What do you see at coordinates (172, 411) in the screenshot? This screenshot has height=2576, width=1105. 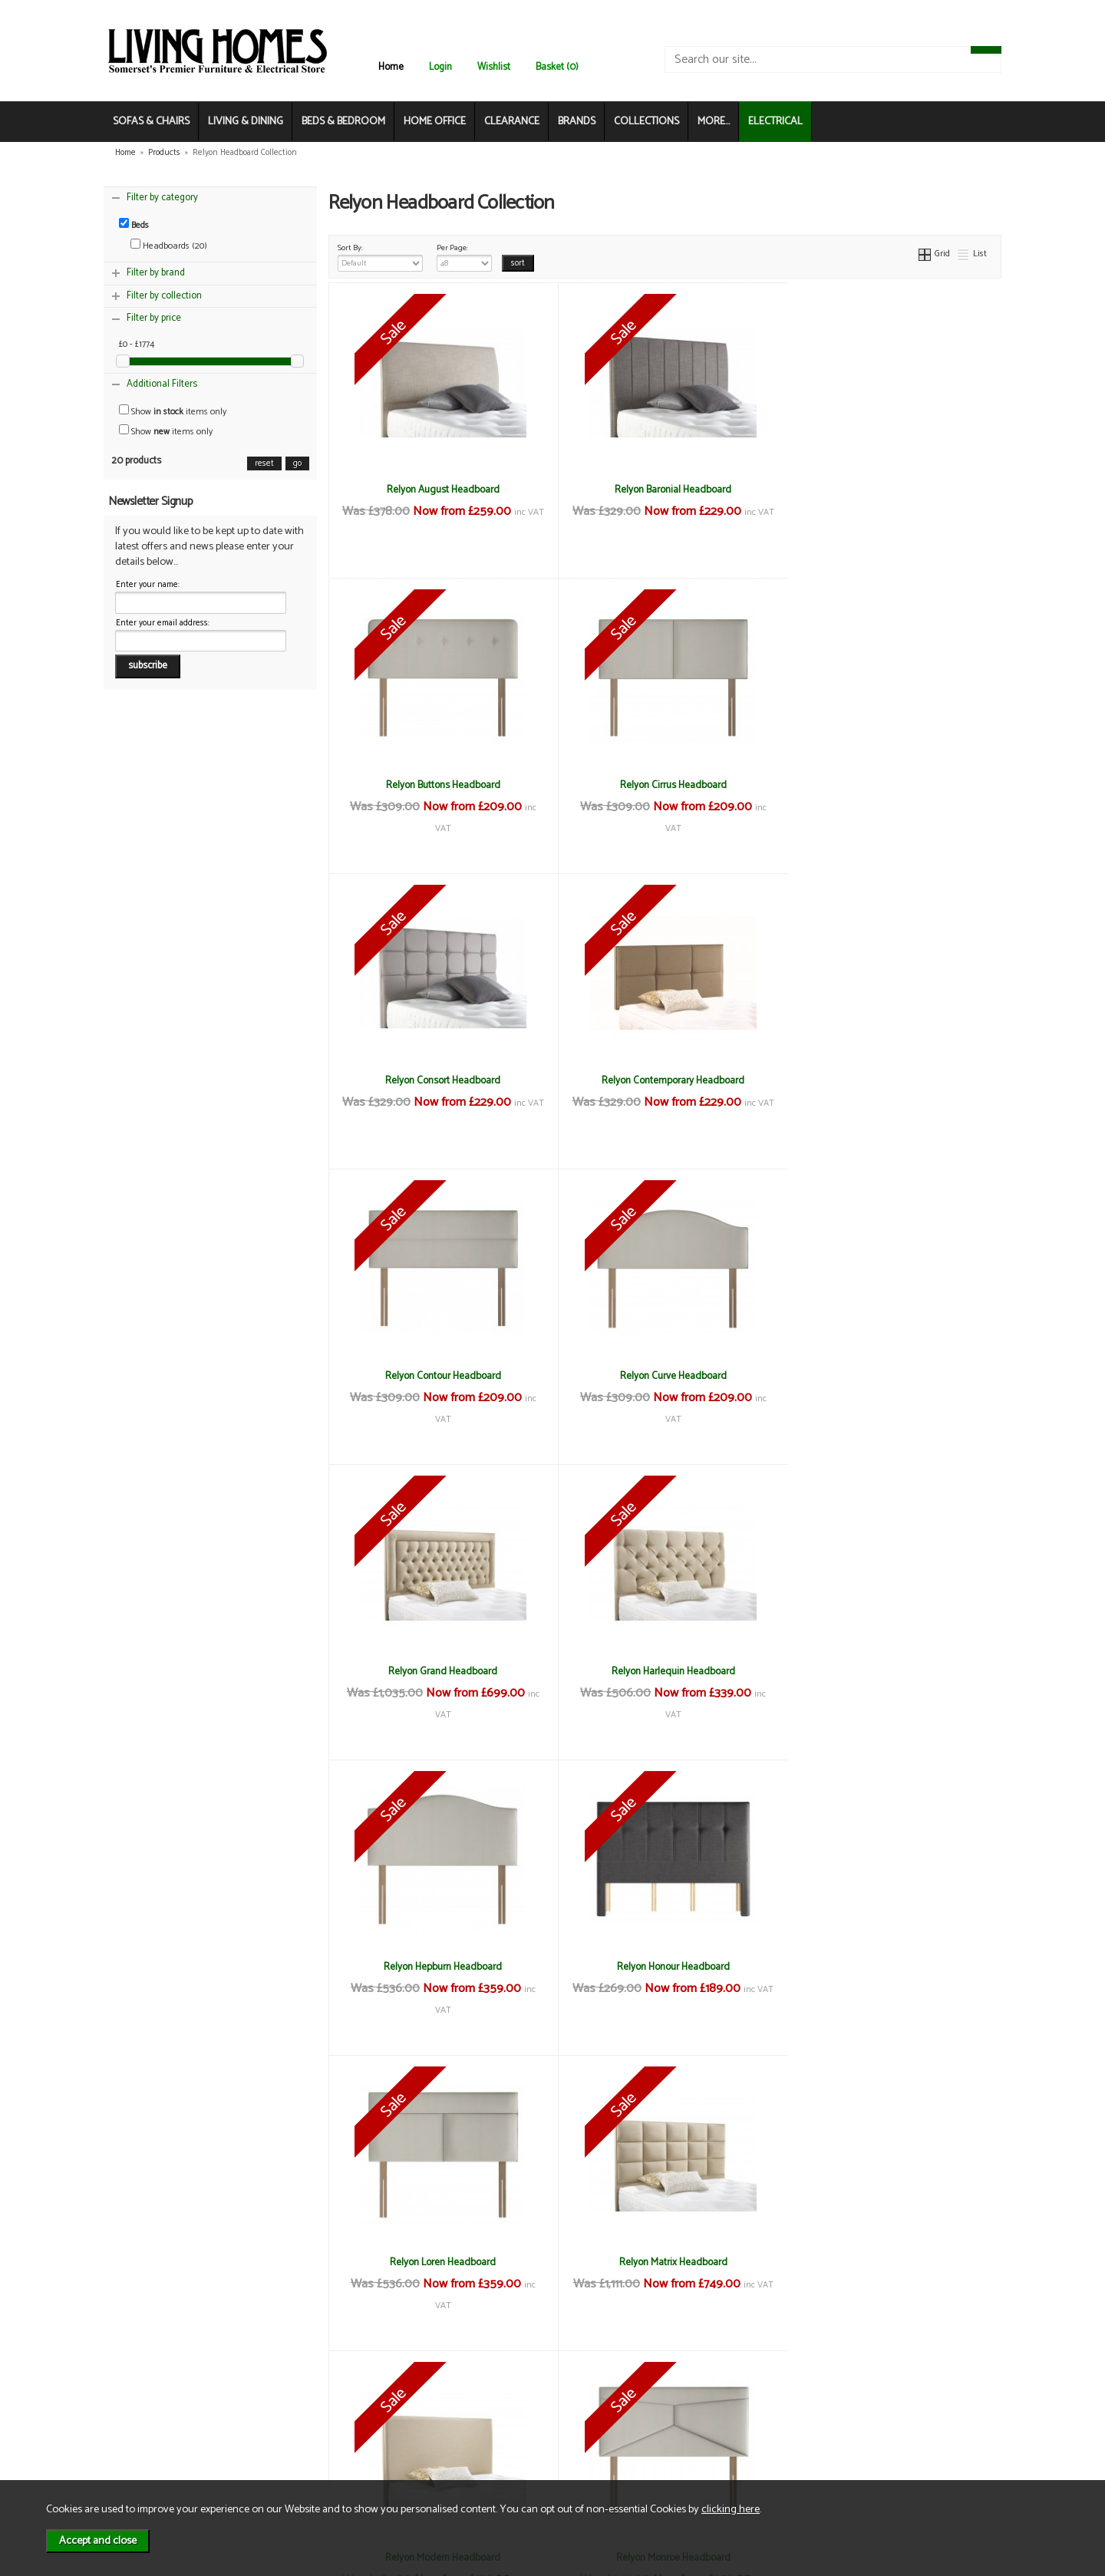 I see `Show items only` at bounding box center [172, 411].